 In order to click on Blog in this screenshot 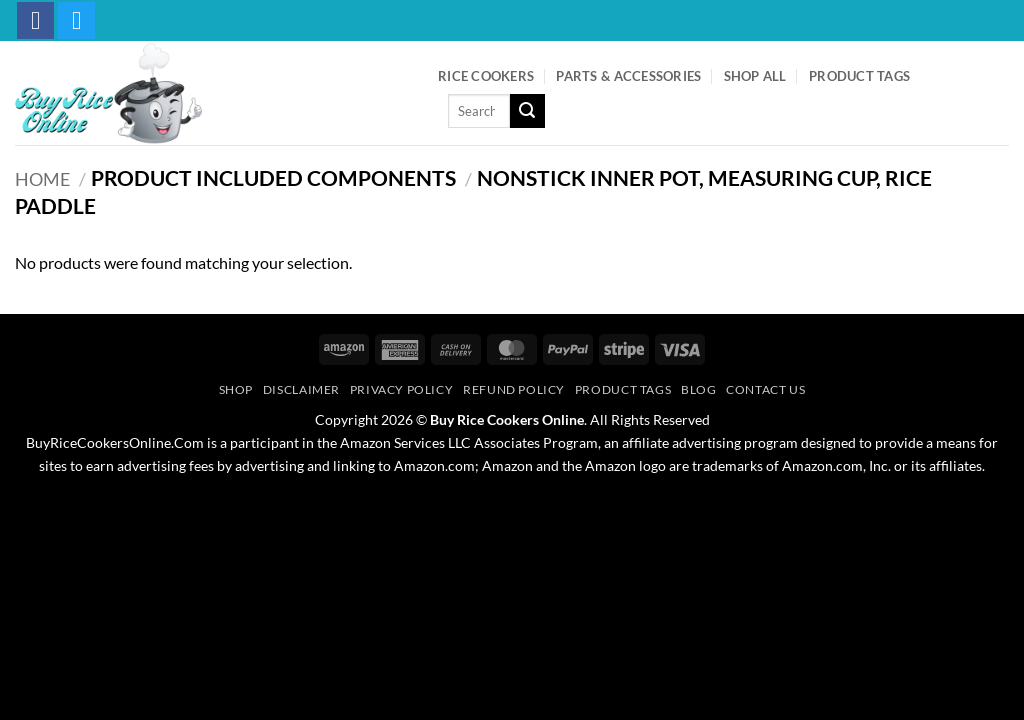, I will do `click(698, 389)`.